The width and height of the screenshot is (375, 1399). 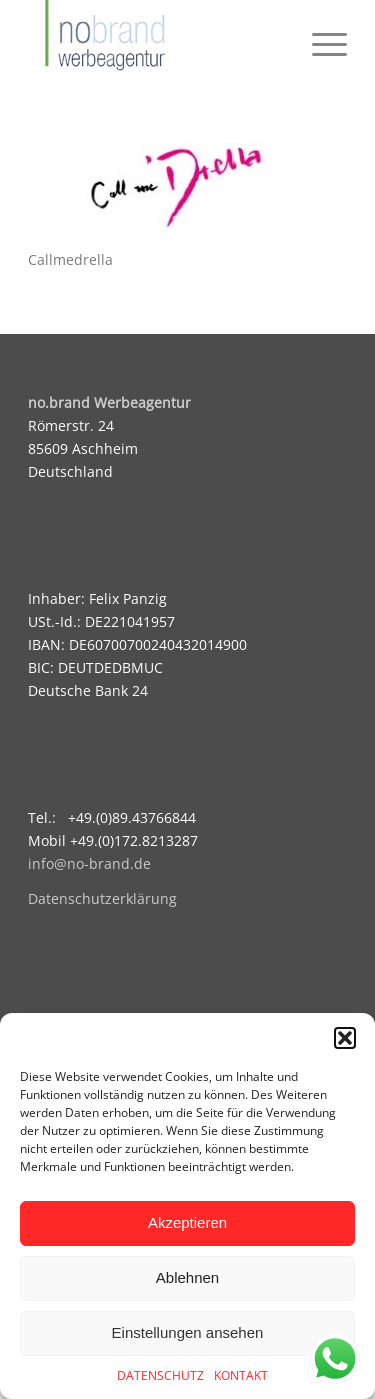 I want to click on Akzeptieren, so click(x=187, y=1222).